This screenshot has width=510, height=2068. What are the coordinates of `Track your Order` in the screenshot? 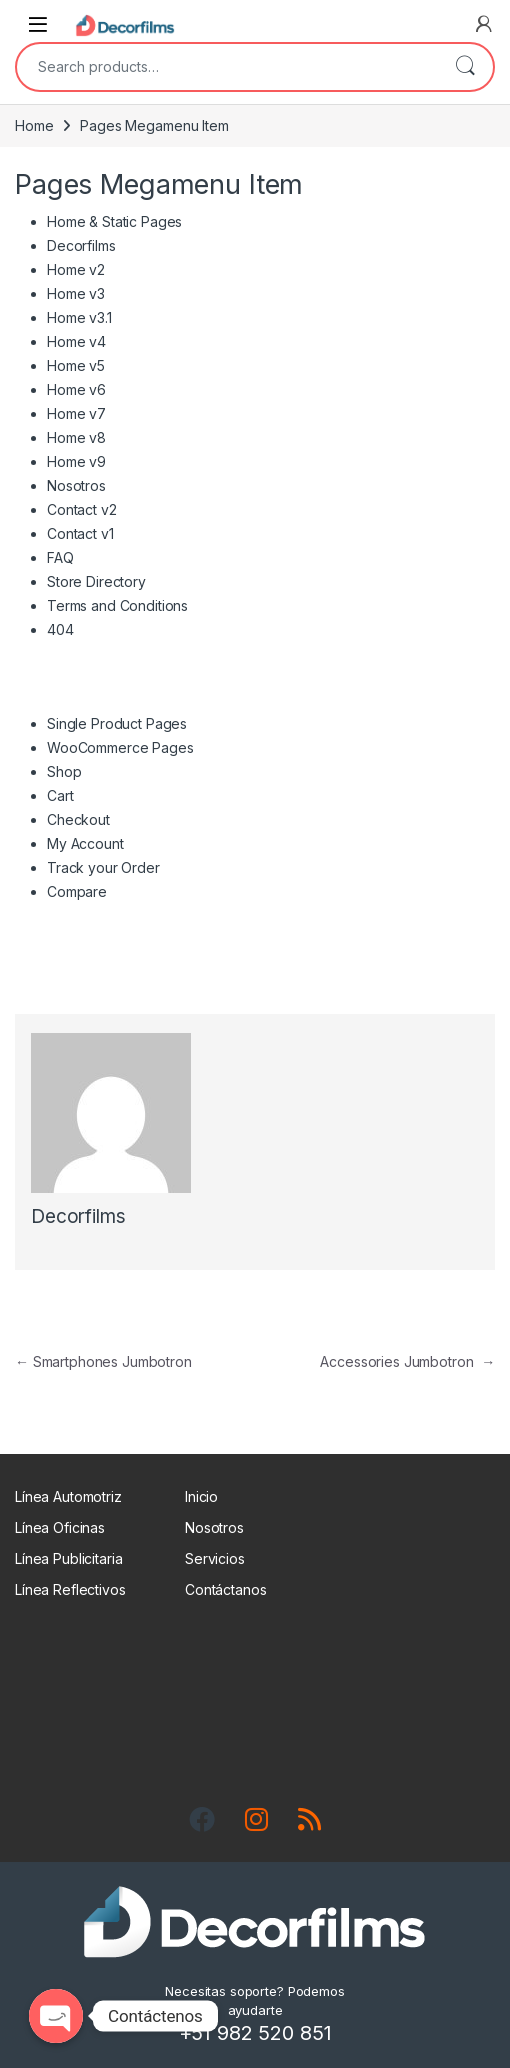 It's located at (103, 867).